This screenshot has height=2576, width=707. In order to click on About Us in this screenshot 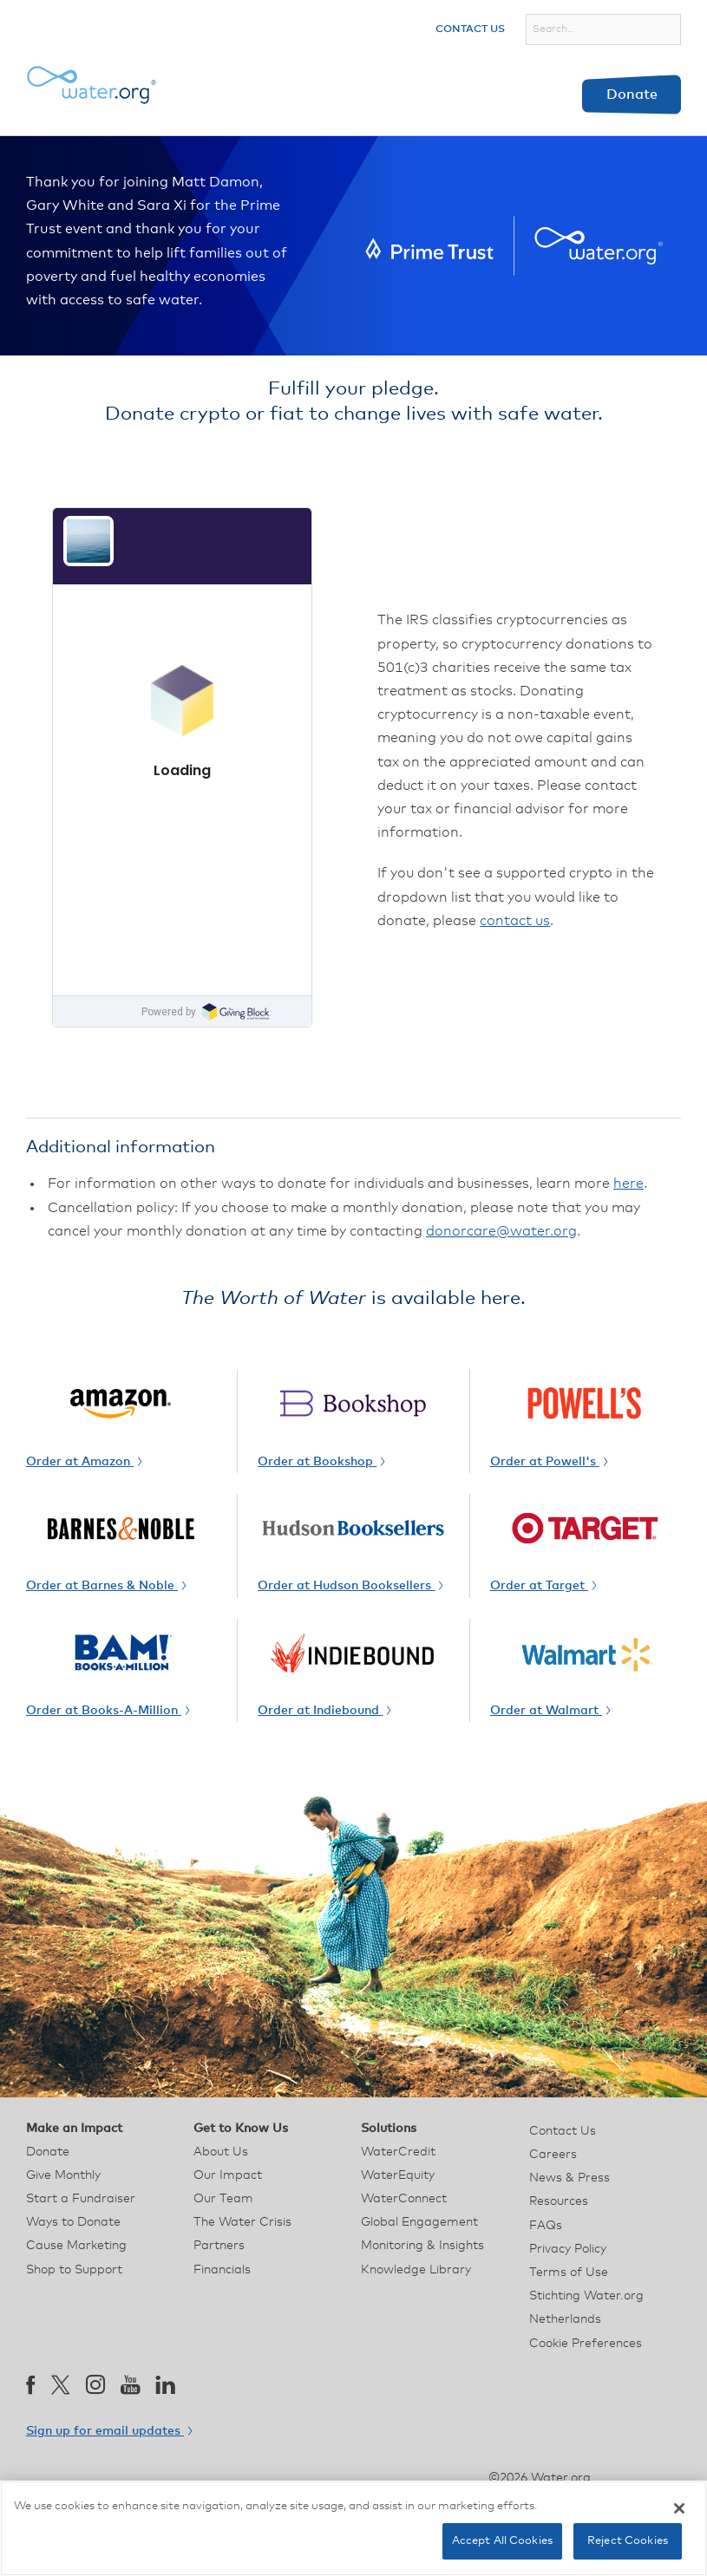, I will do `click(220, 2152)`.